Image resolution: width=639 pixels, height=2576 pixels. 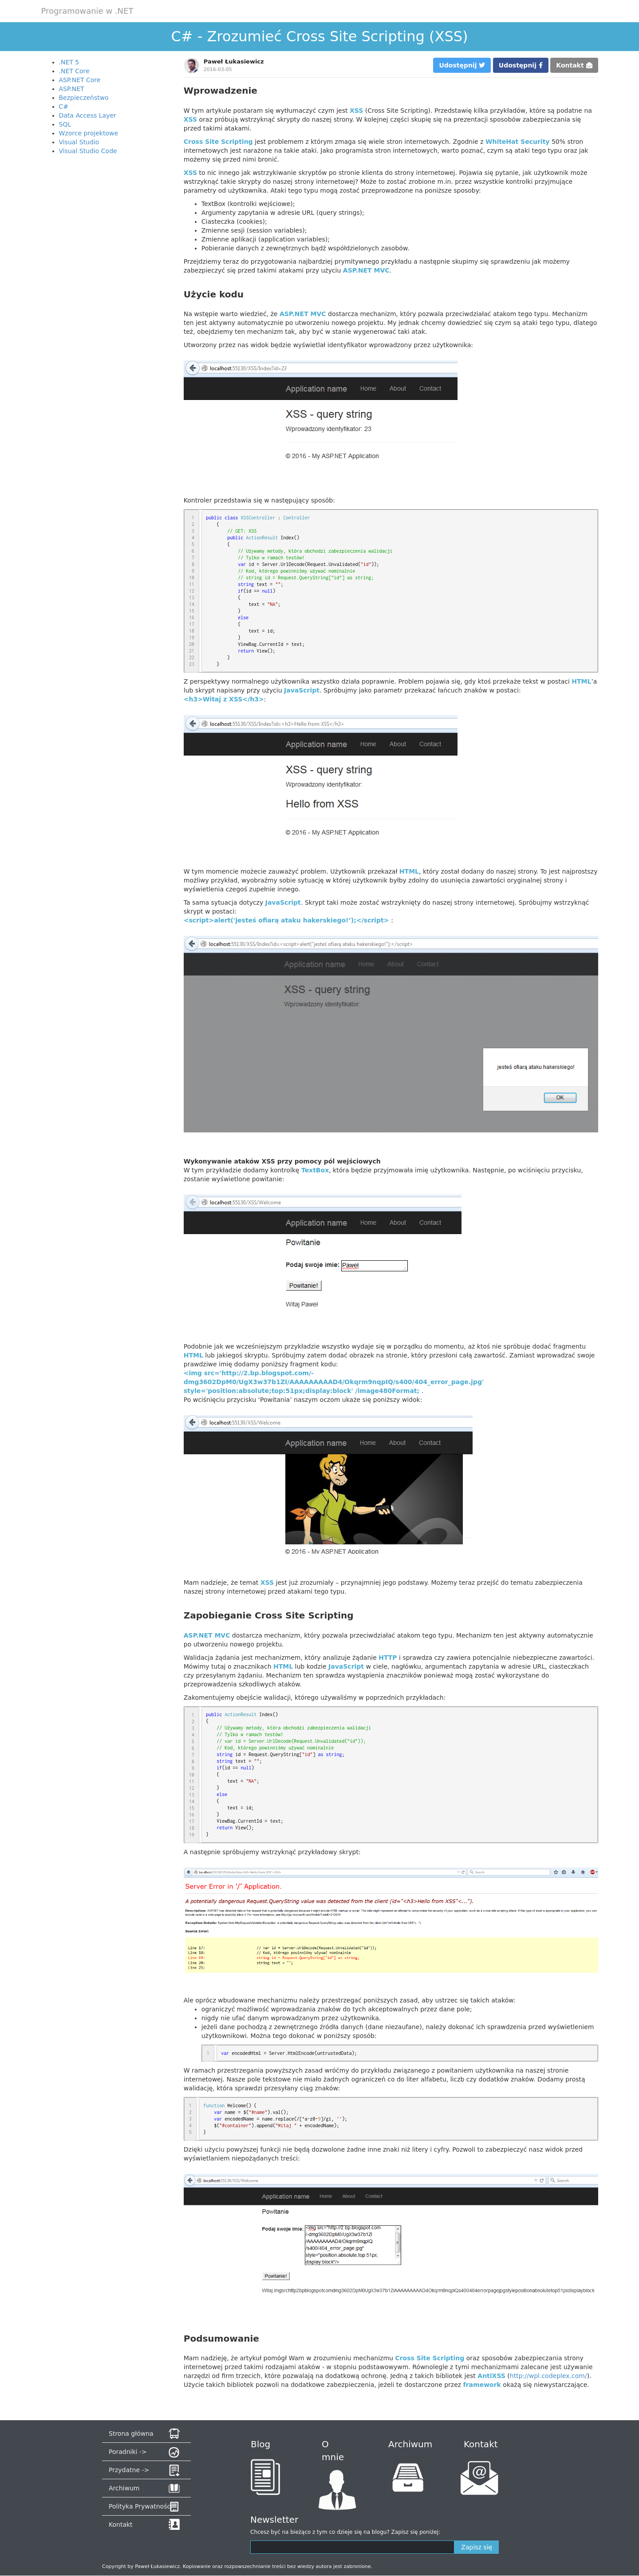 I want to click on Wzorce projektowe, so click(x=88, y=133).